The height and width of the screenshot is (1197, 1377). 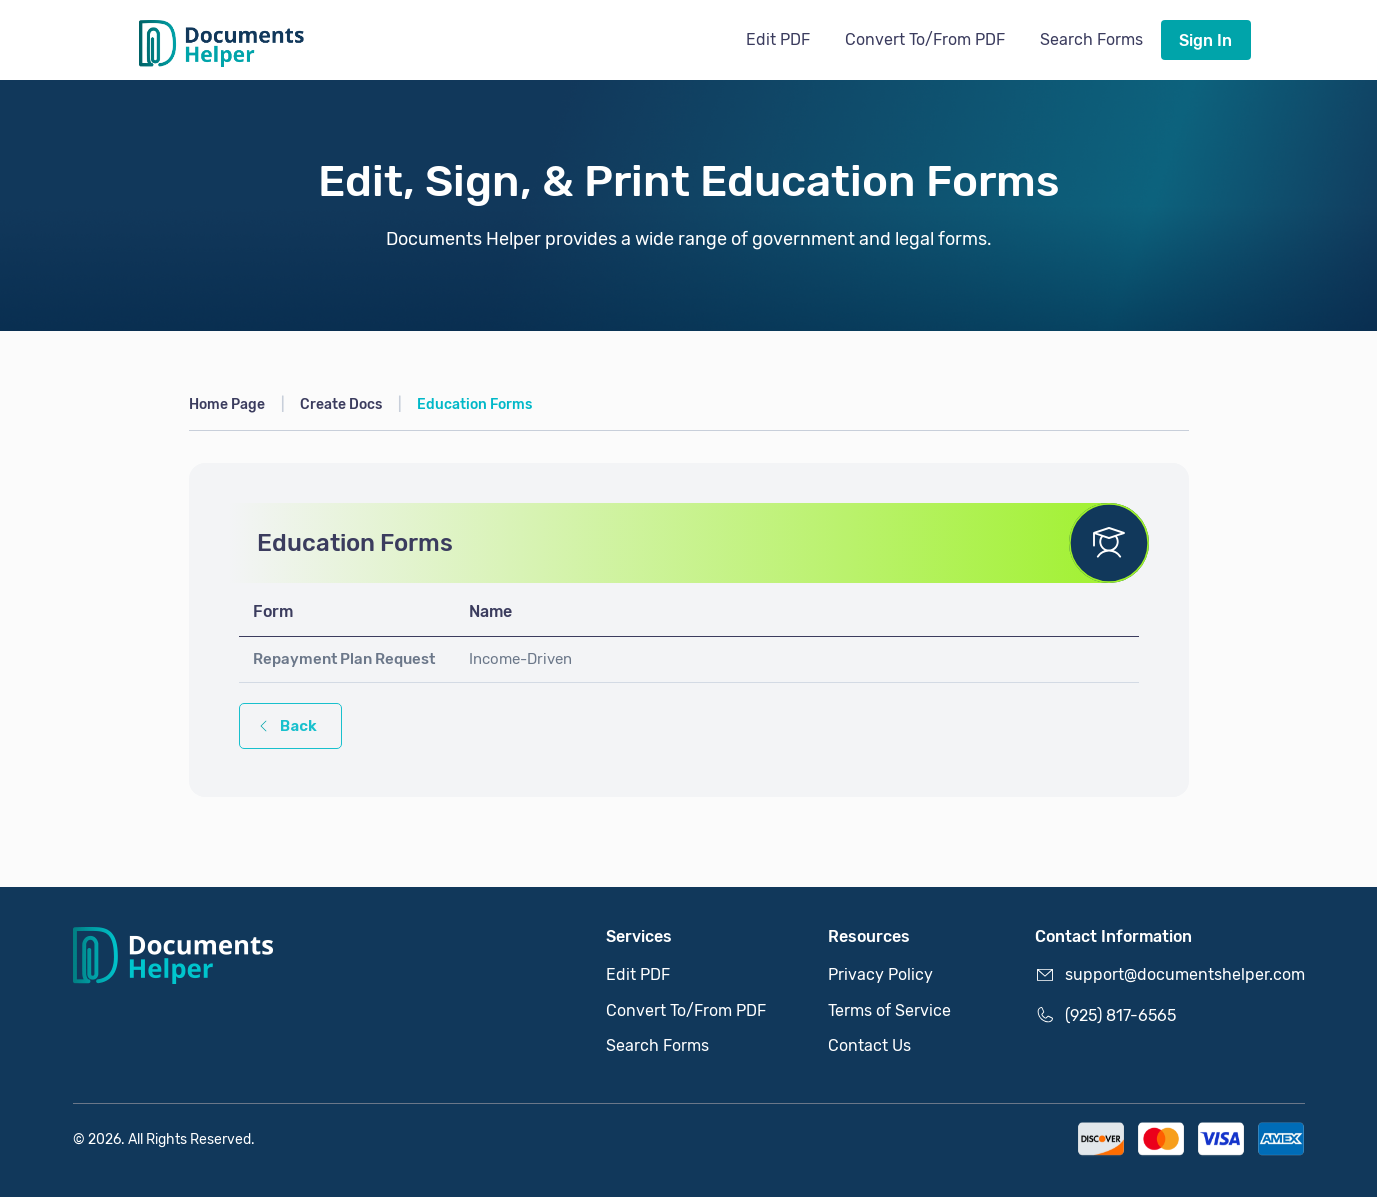 I want to click on support@documentshelper.com, so click(x=1170, y=975).